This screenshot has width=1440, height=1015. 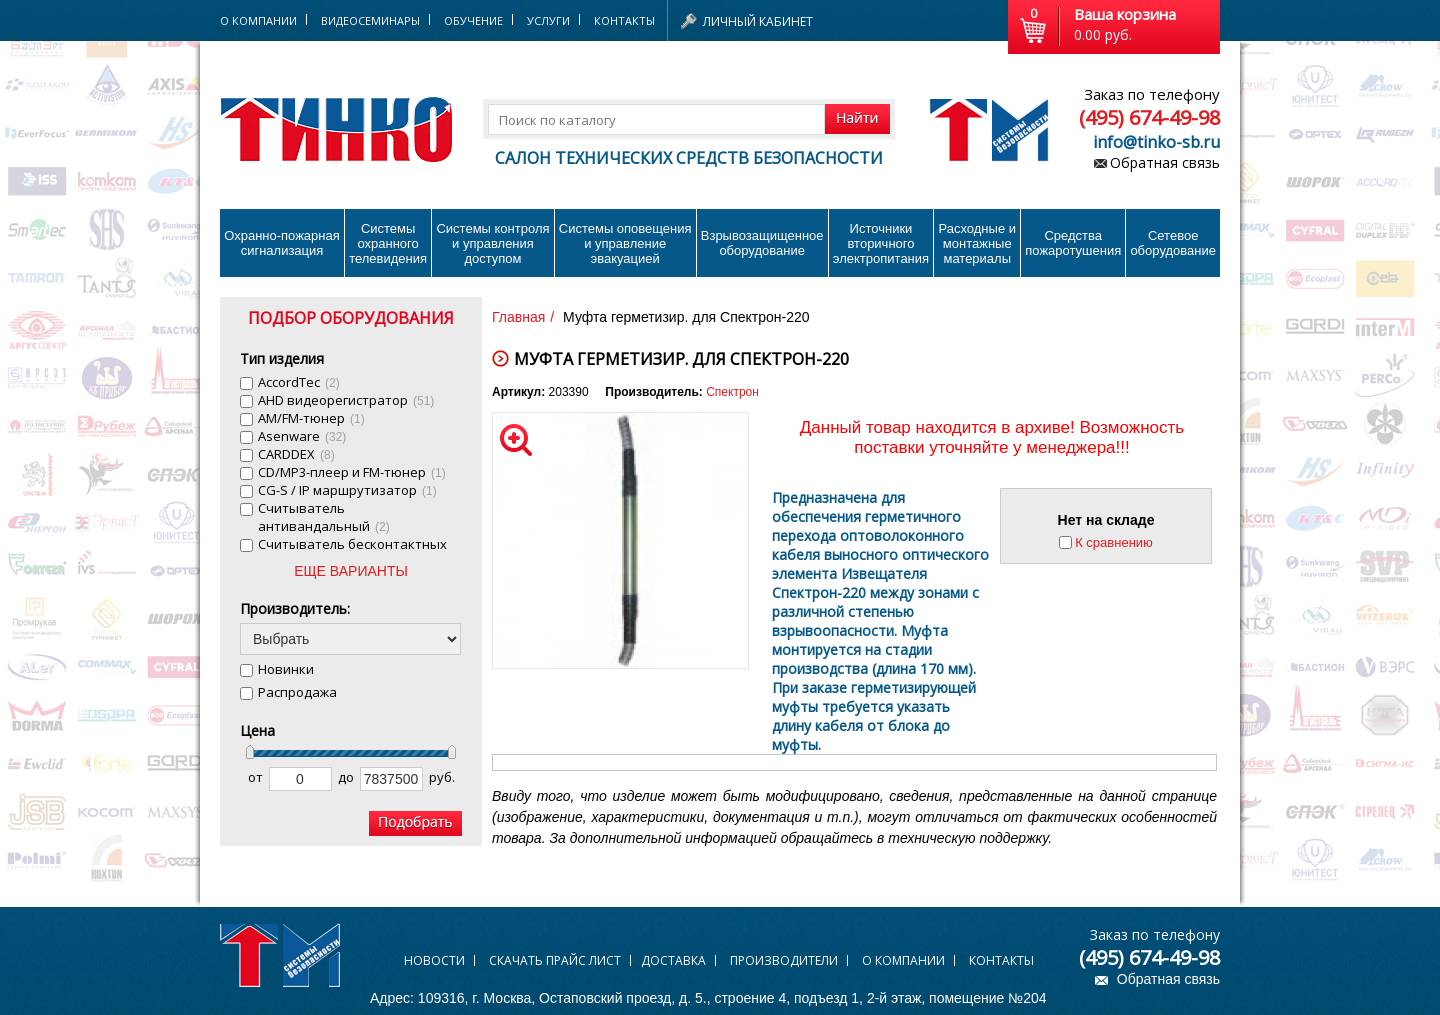 I want to click on AHD видеорегистратор, so click(x=346, y=400).